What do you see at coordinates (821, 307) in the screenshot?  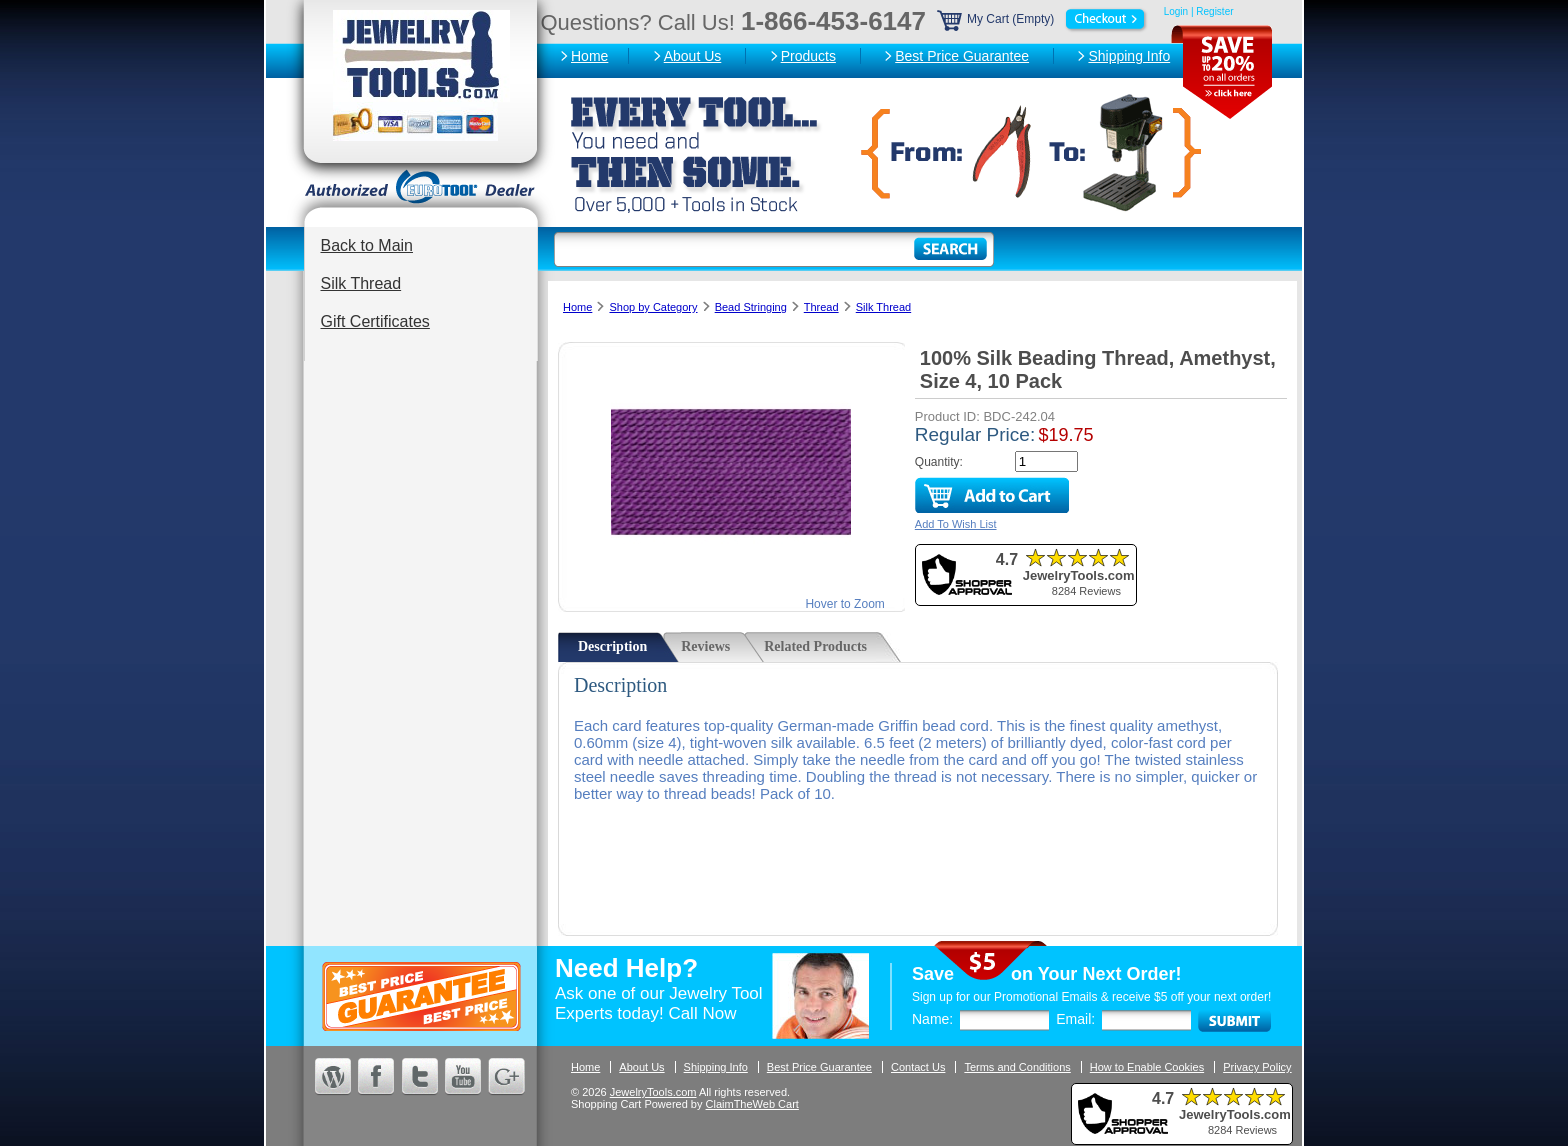 I see `Thread` at bounding box center [821, 307].